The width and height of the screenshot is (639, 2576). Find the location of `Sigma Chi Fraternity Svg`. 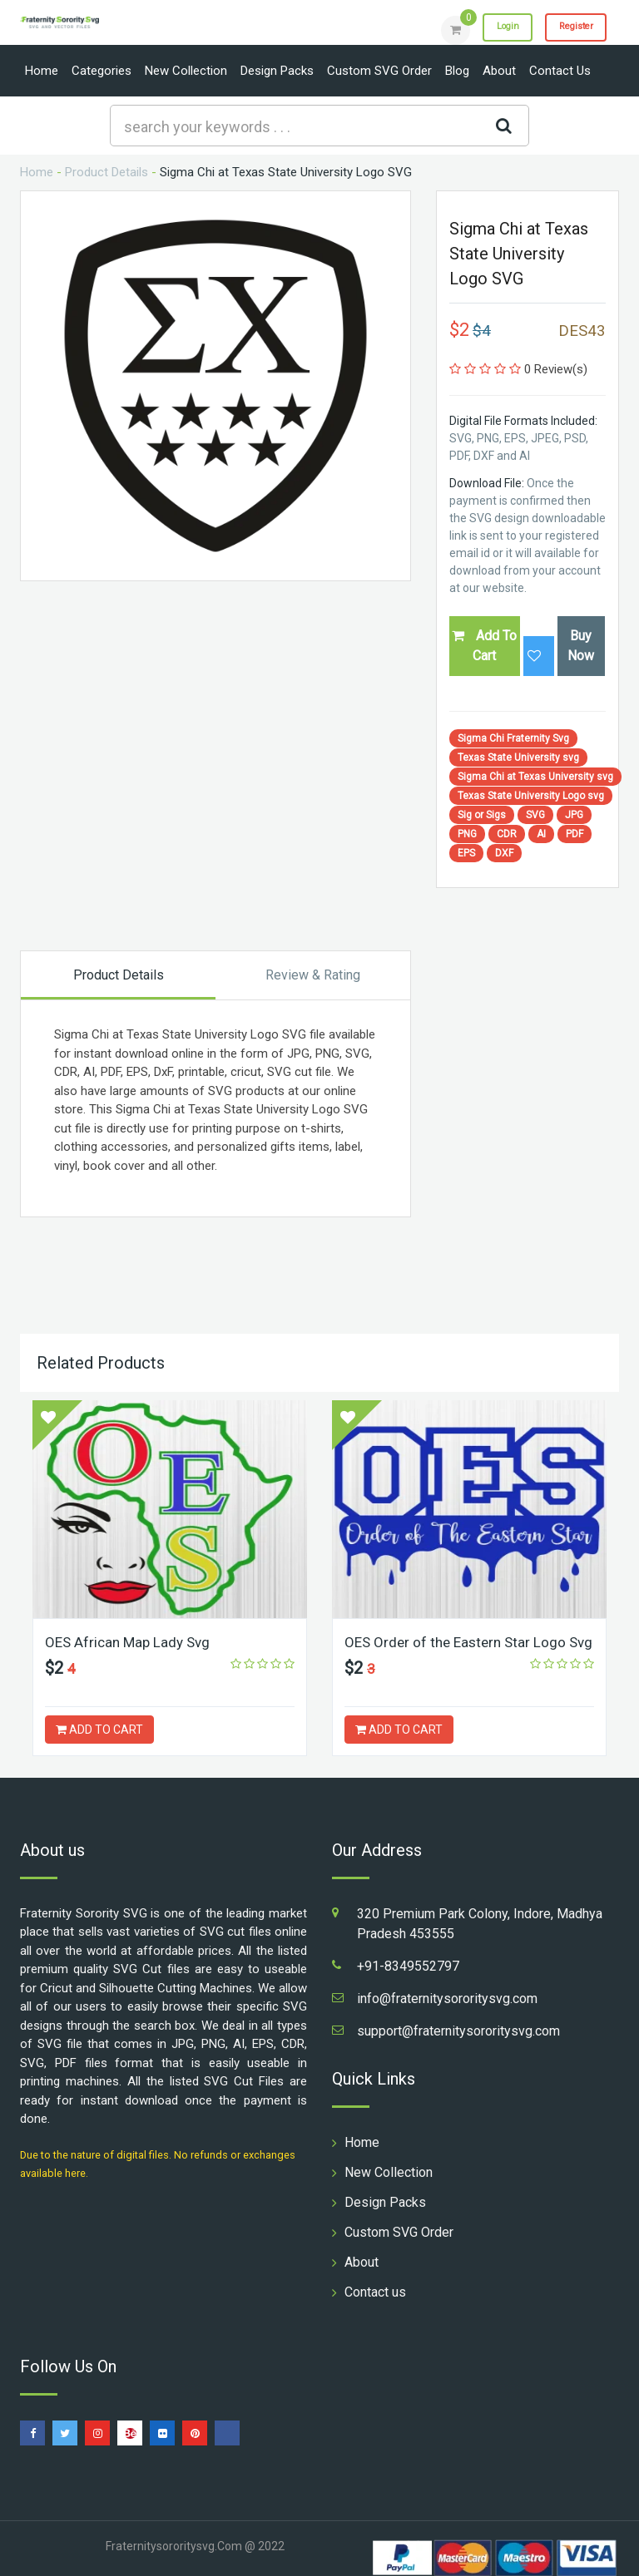

Sigma Chi Fraternity Svg is located at coordinates (513, 738).